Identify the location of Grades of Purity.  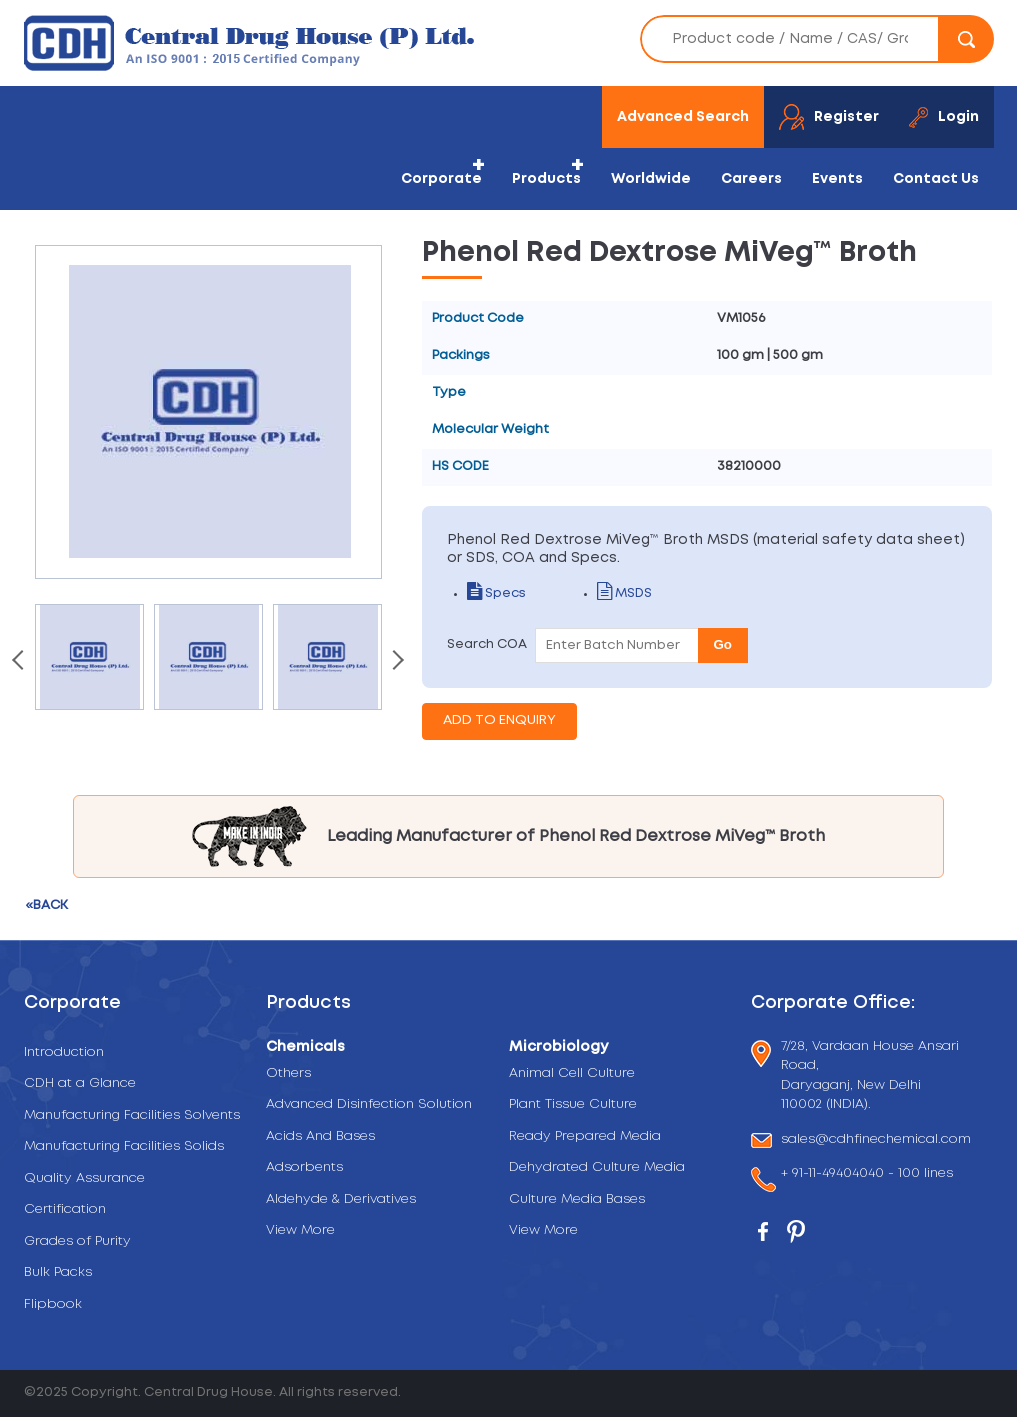
(77, 1241).